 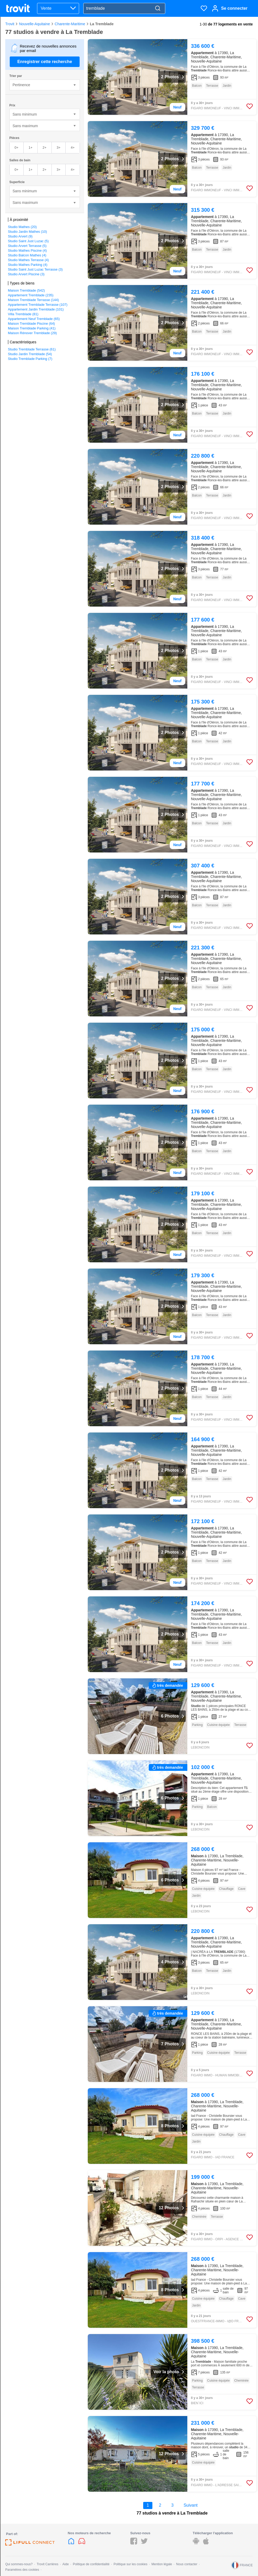 What do you see at coordinates (73, 147) in the screenshot?
I see `4+` at bounding box center [73, 147].